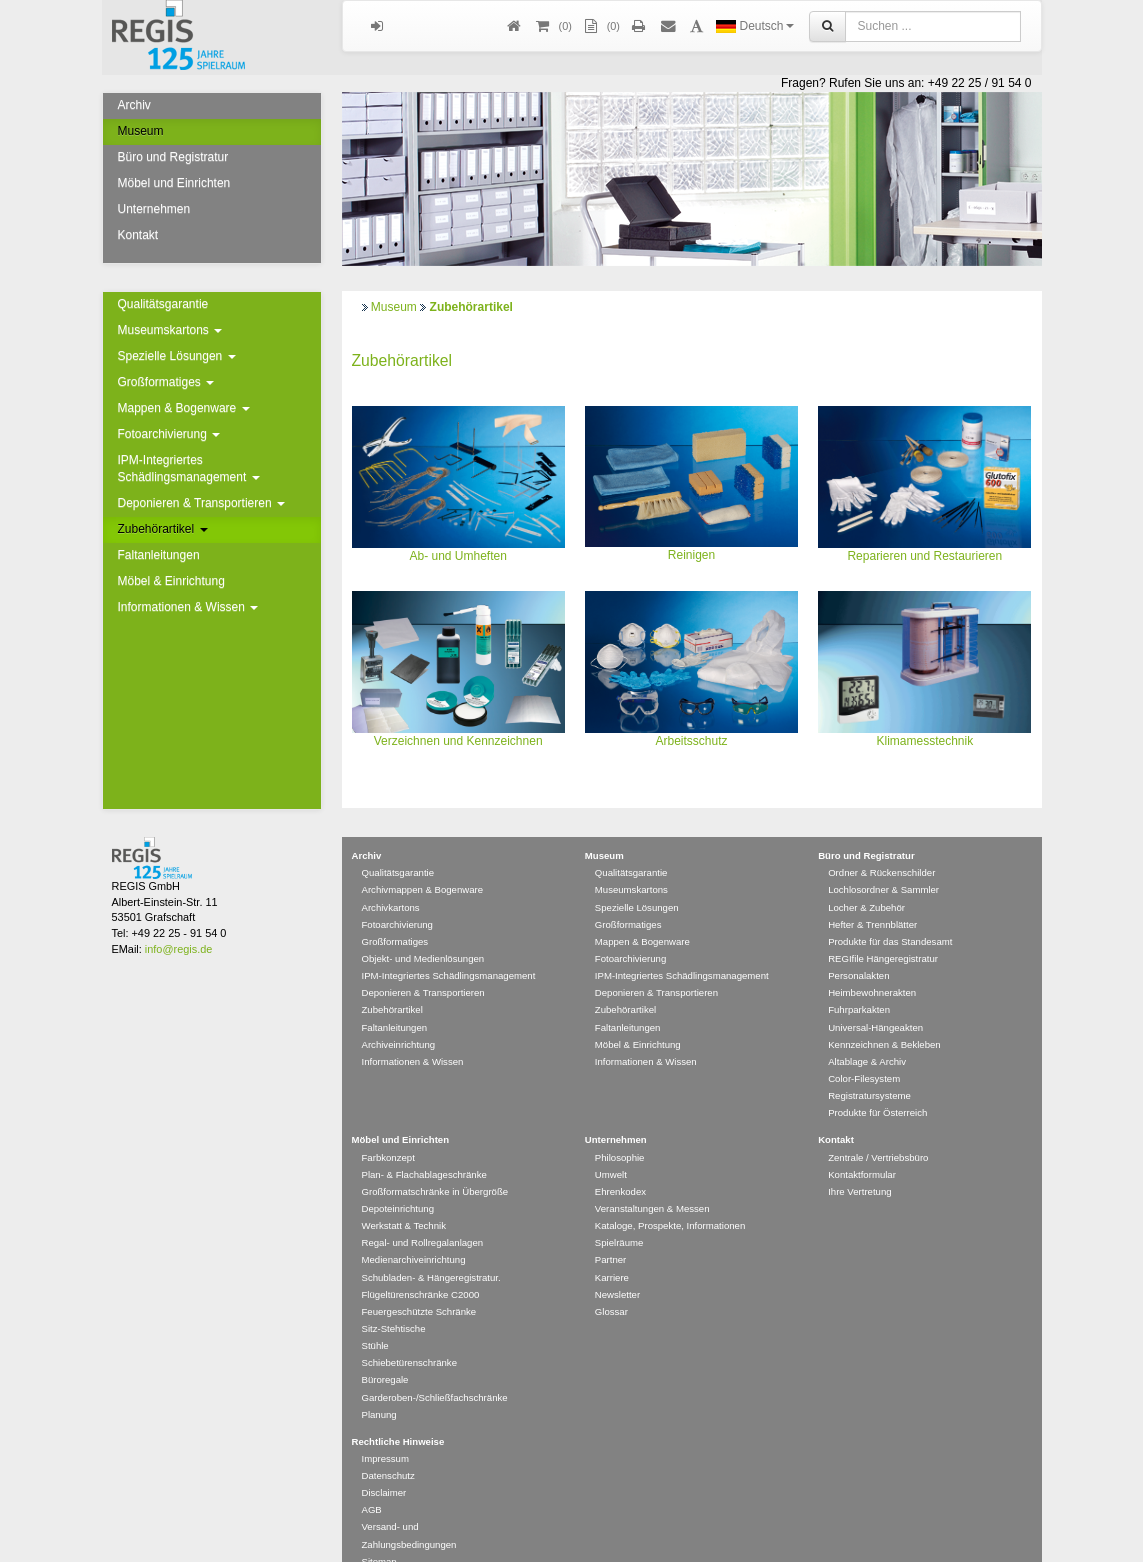  Describe the element at coordinates (862, 1145) in the screenshot. I see `Kontaktformular` at that location.